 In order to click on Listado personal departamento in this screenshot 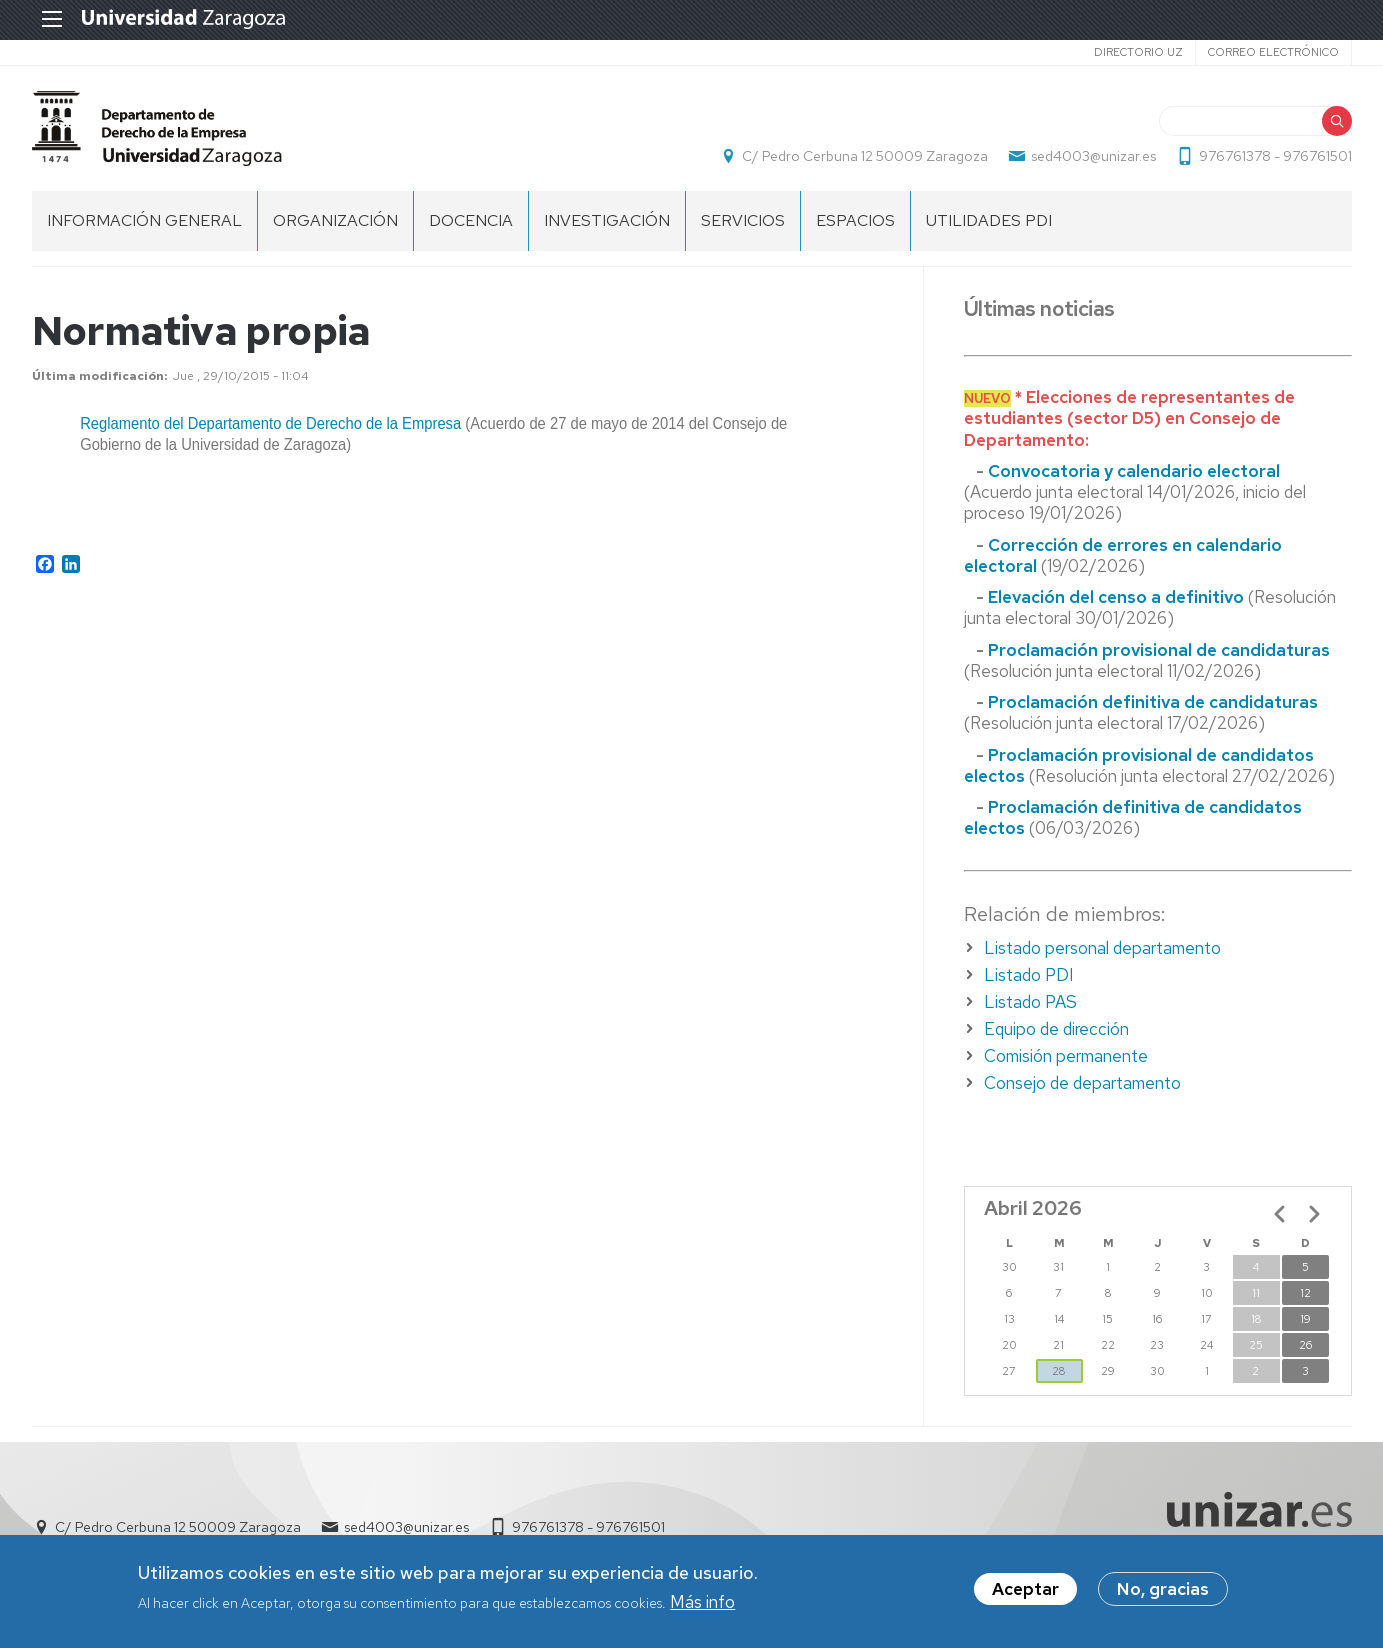, I will do `click(1102, 948)`.